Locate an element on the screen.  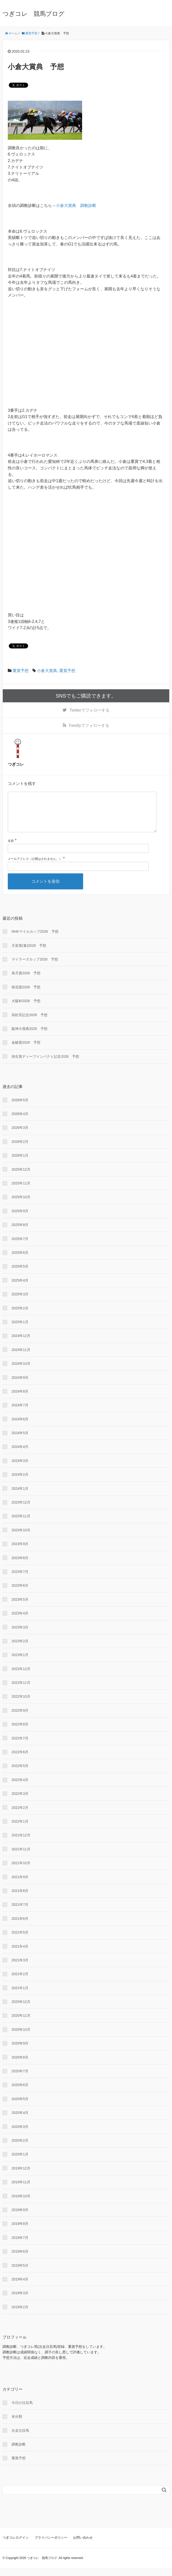
2019年8月 is located at coordinates (20, 2232).